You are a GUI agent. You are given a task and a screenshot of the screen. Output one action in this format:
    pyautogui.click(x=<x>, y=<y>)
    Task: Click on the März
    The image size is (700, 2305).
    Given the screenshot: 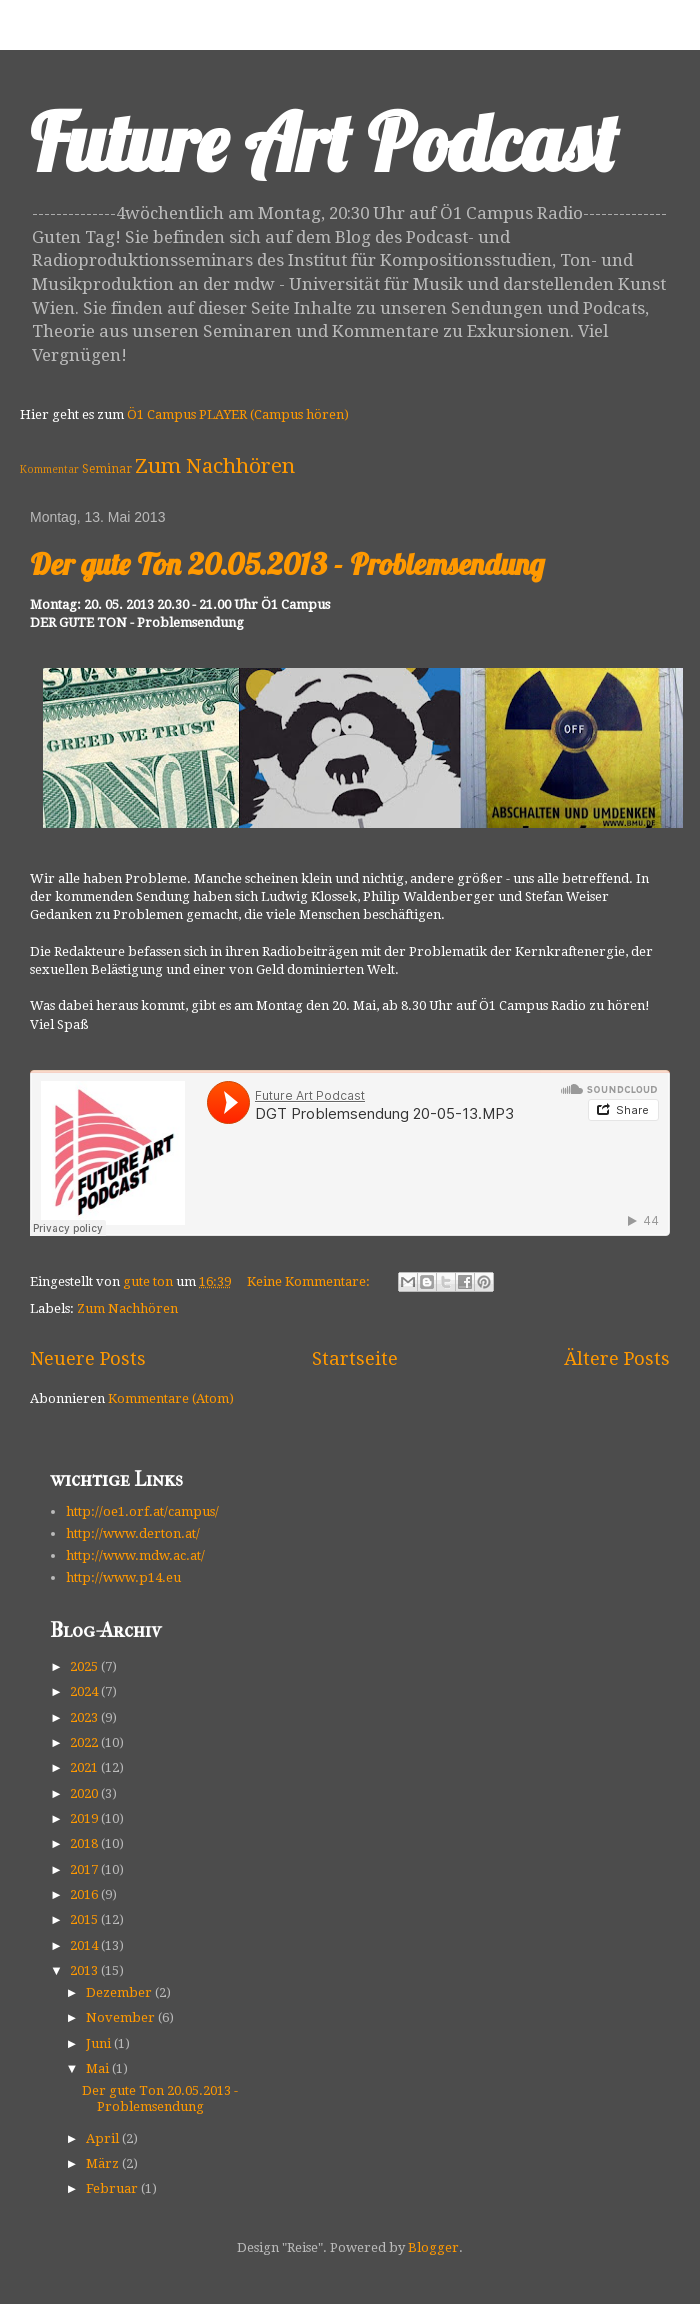 What is the action you would take?
    pyautogui.click(x=104, y=2163)
    